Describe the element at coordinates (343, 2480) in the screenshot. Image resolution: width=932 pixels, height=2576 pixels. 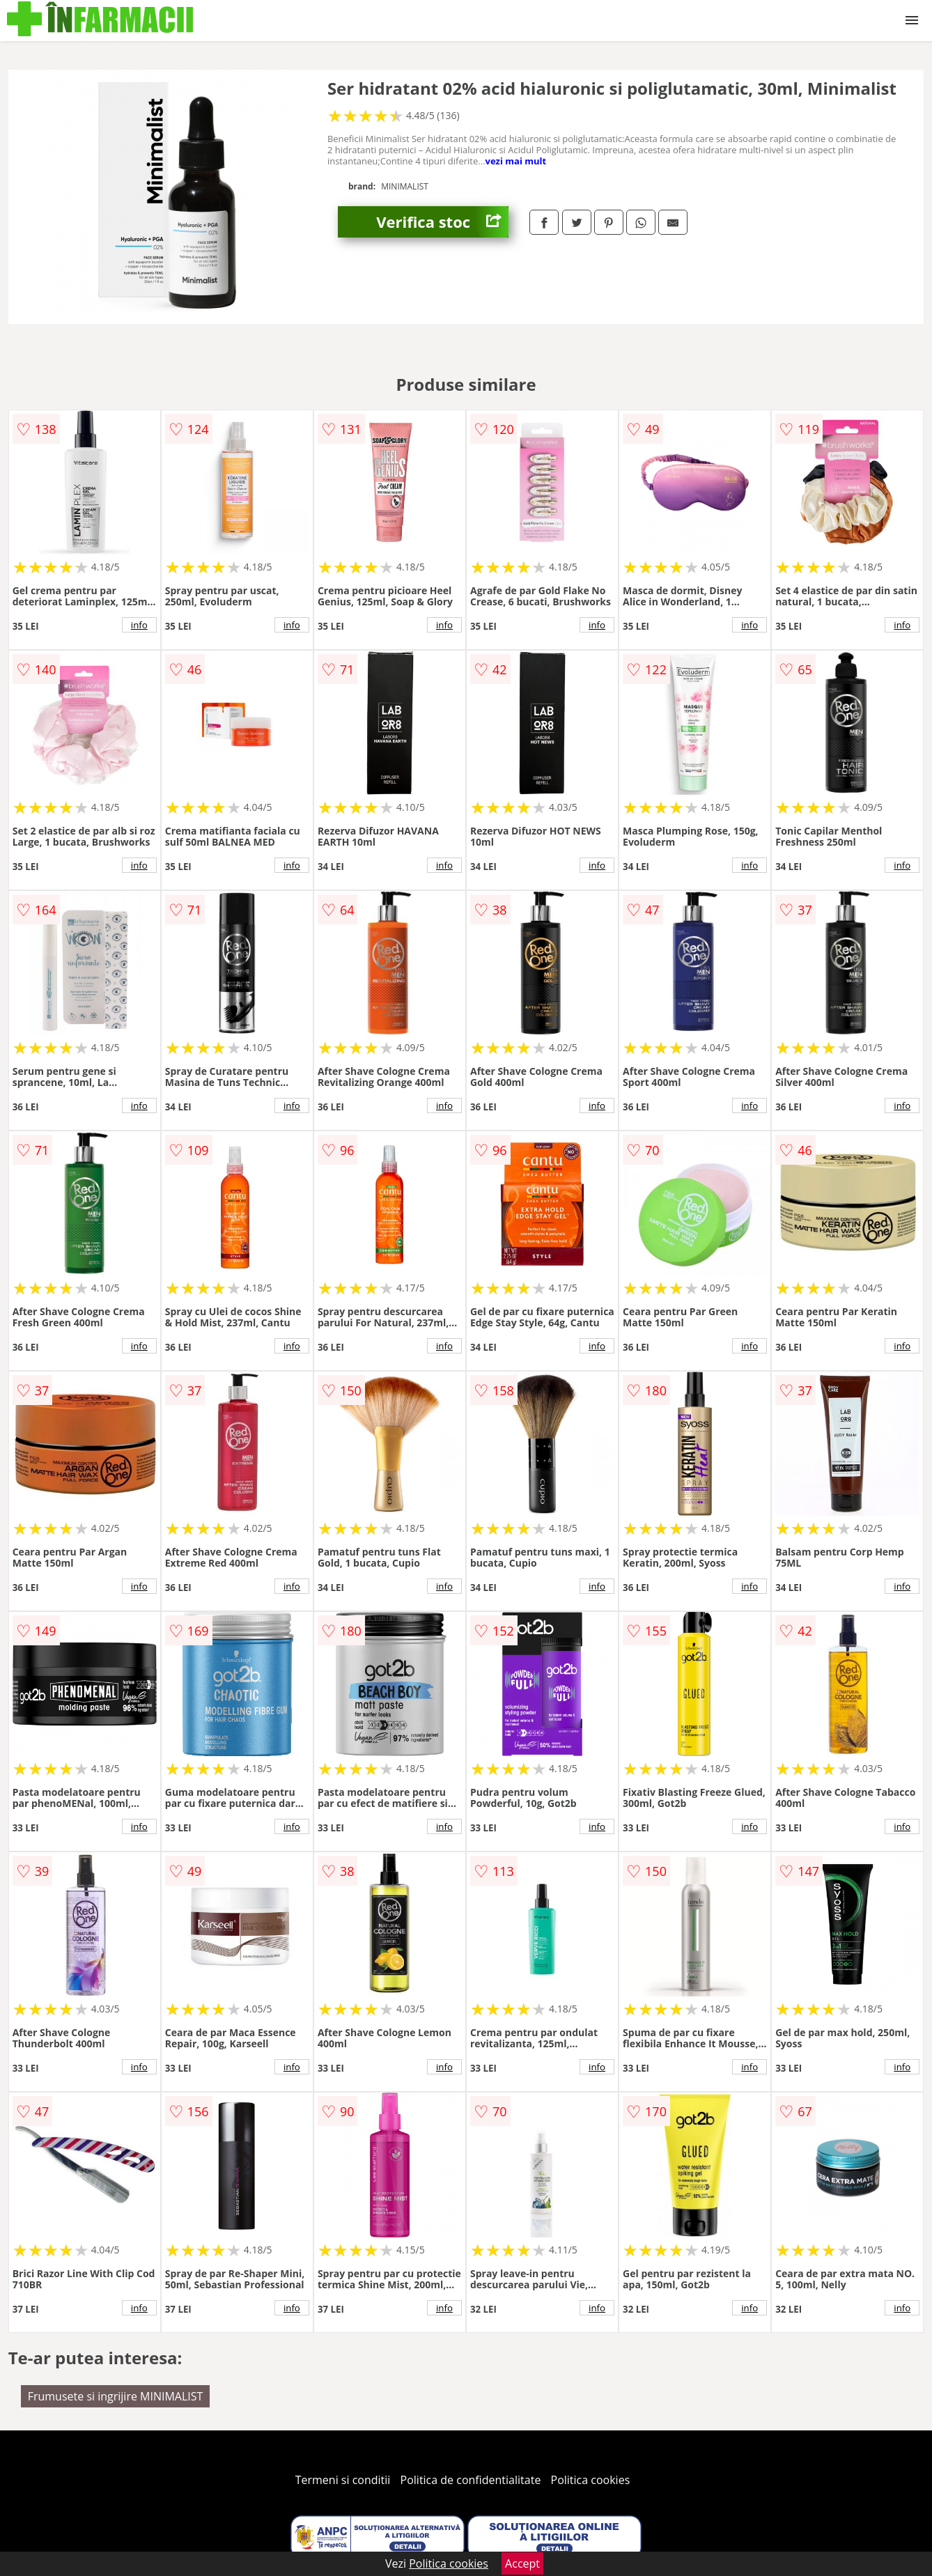
I see `Termeni si conditii` at that location.